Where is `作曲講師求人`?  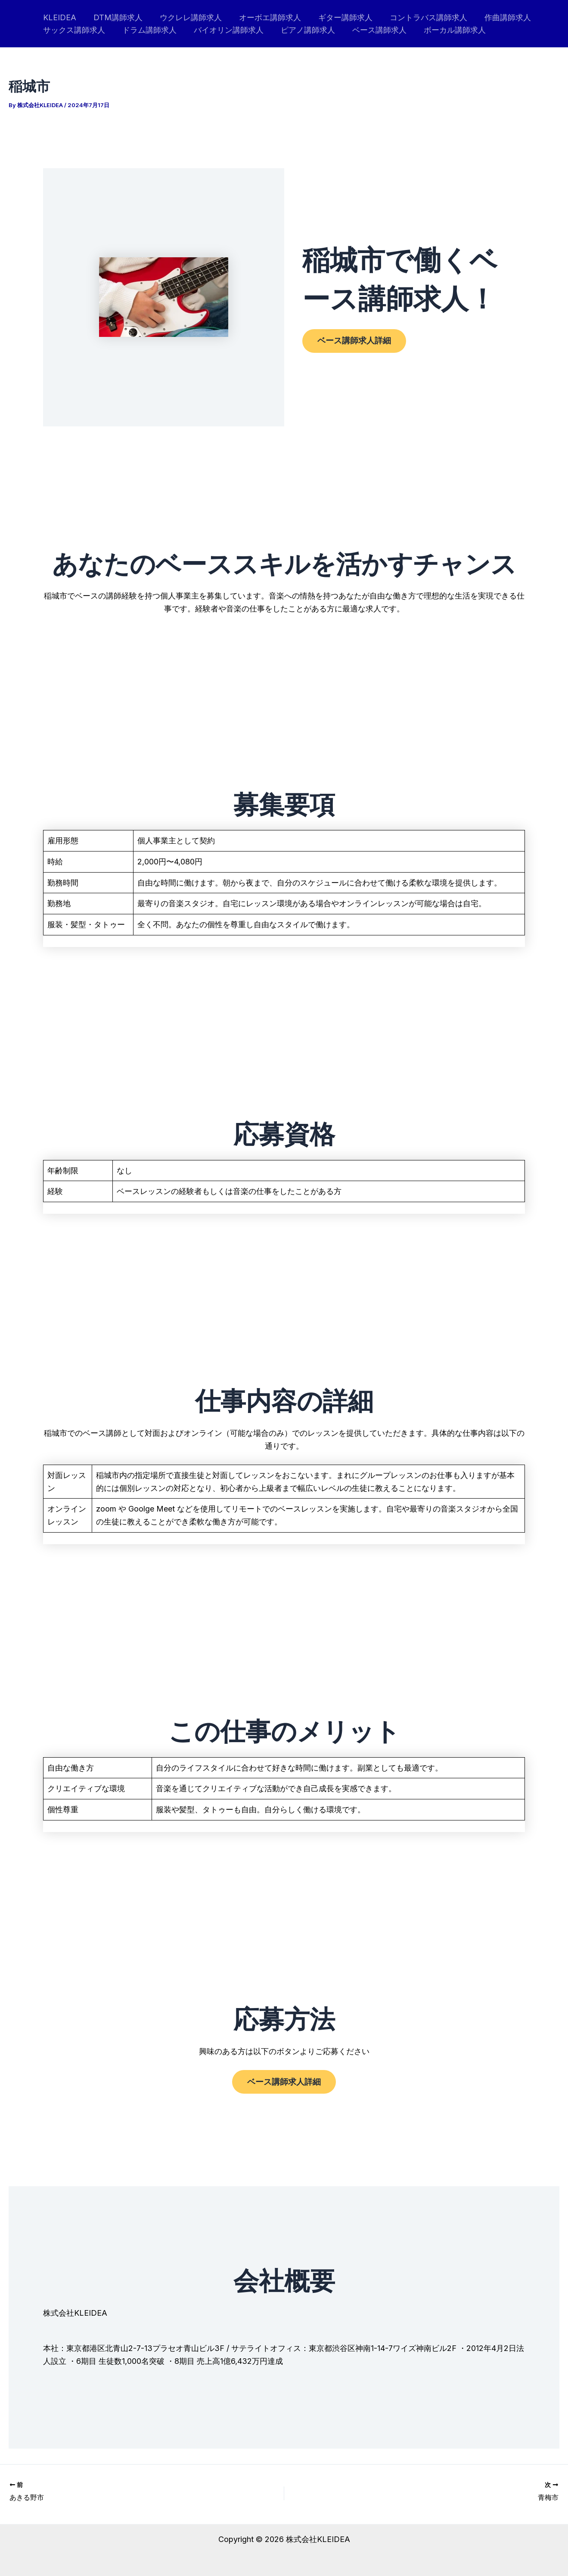
作曲講師求人 is located at coordinates (496, 17).